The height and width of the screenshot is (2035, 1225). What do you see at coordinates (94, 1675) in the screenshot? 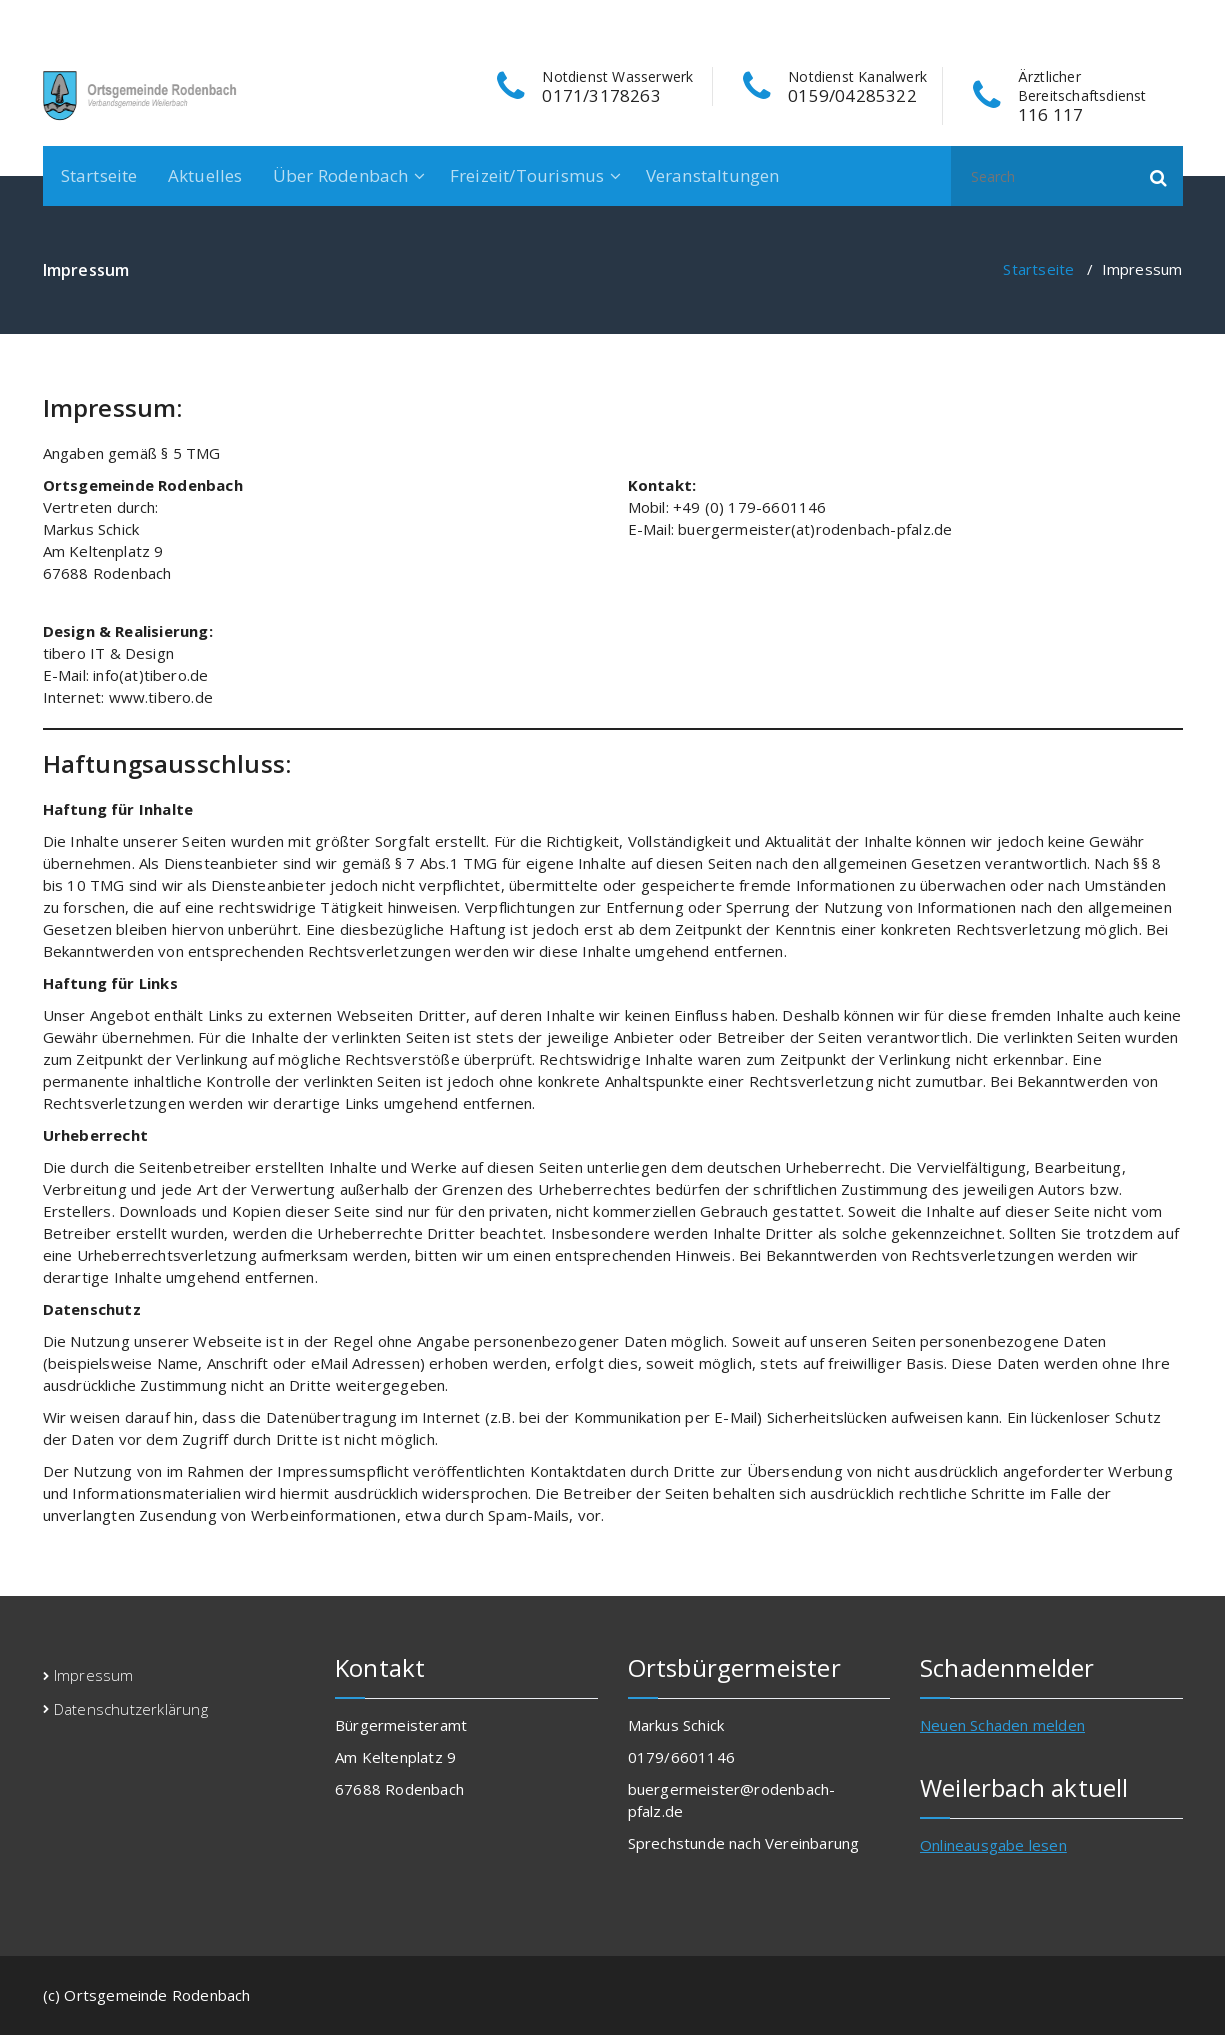
I see `Impressum` at bounding box center [94, 1675].